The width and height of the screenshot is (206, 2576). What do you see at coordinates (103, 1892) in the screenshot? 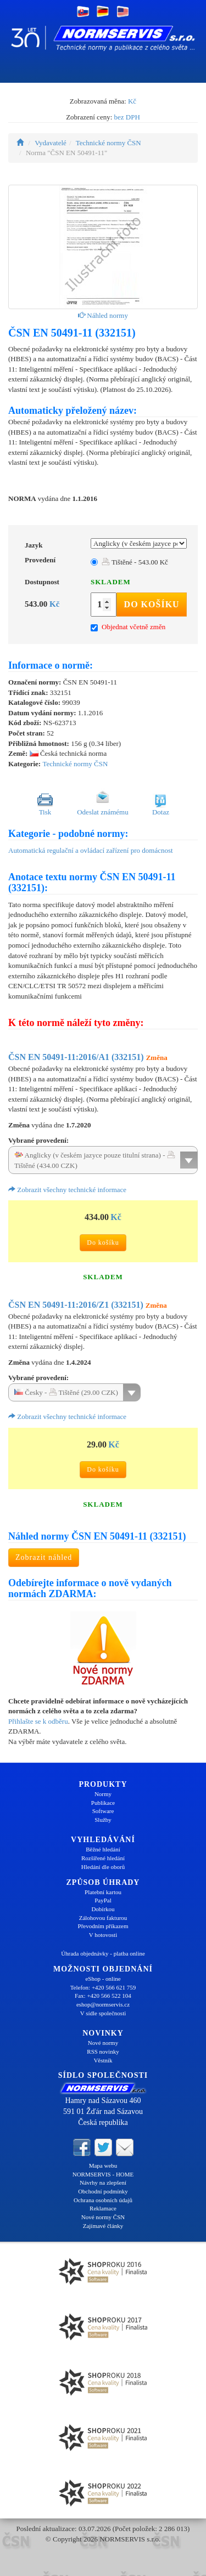
I see `Platební kartou` at bounding box center [103, 1892].